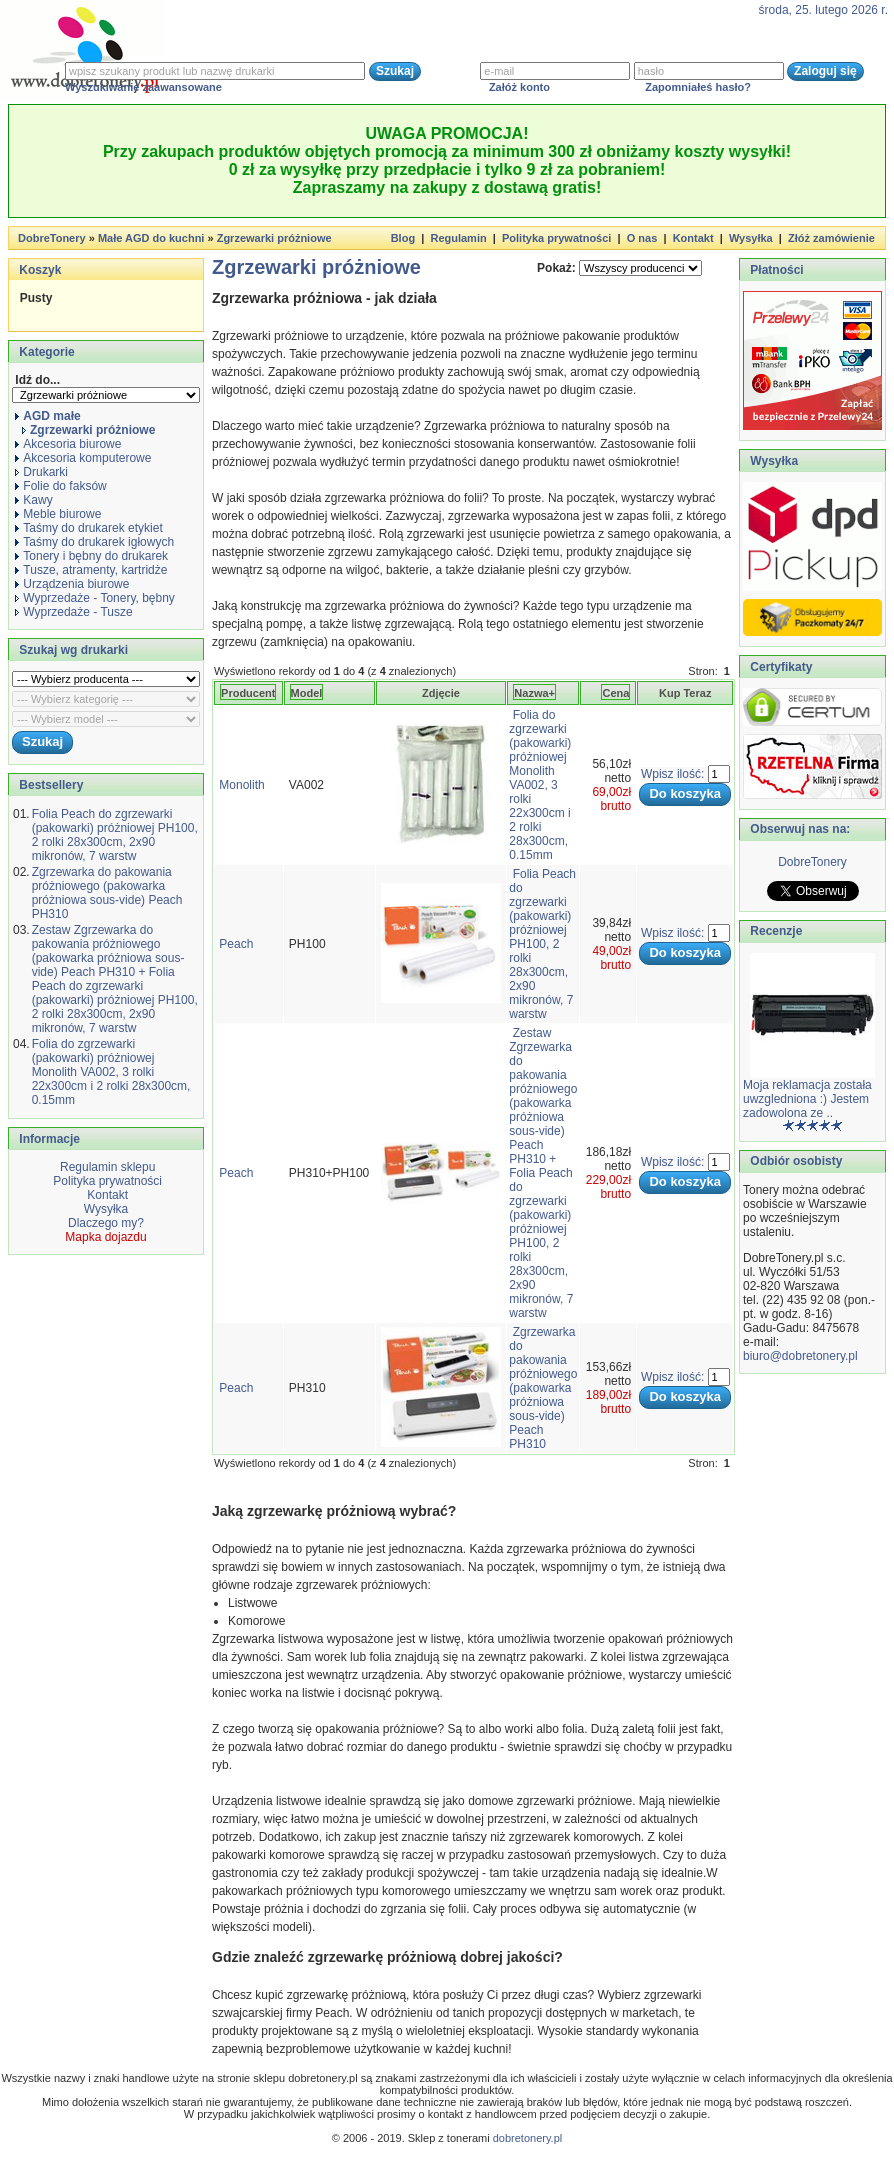 The height and width of the screenshot is (2174, 894). Describe the element at coordinates (807, 1099) in the screenshot. I see `Moja reklamacja została uwzgledniona :) Jestem zadowolona ze ..` at that location.